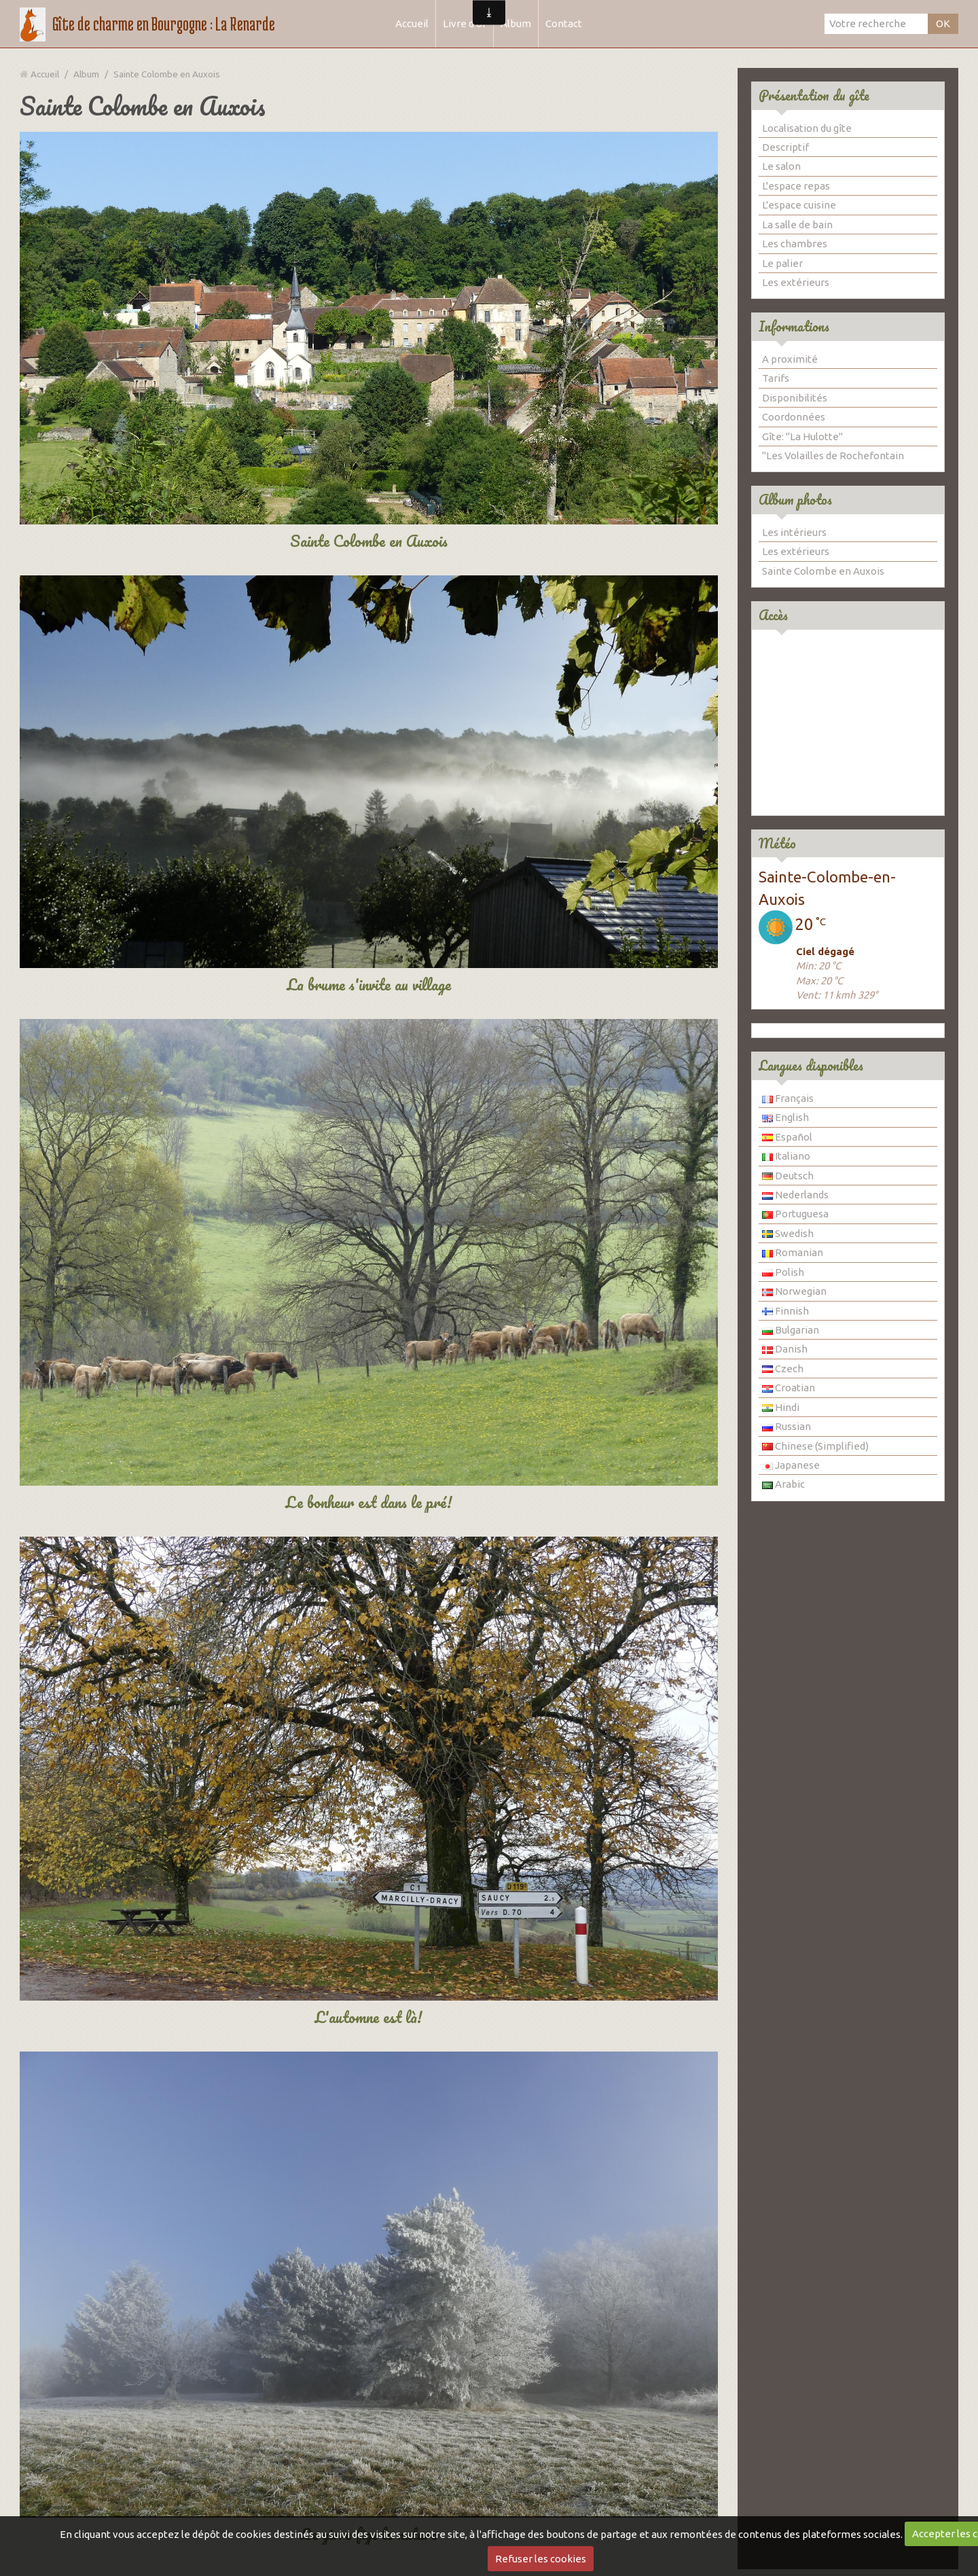 This screenshot has width=978, height=2576. I want to click on Hindi, so click(780, 1407).